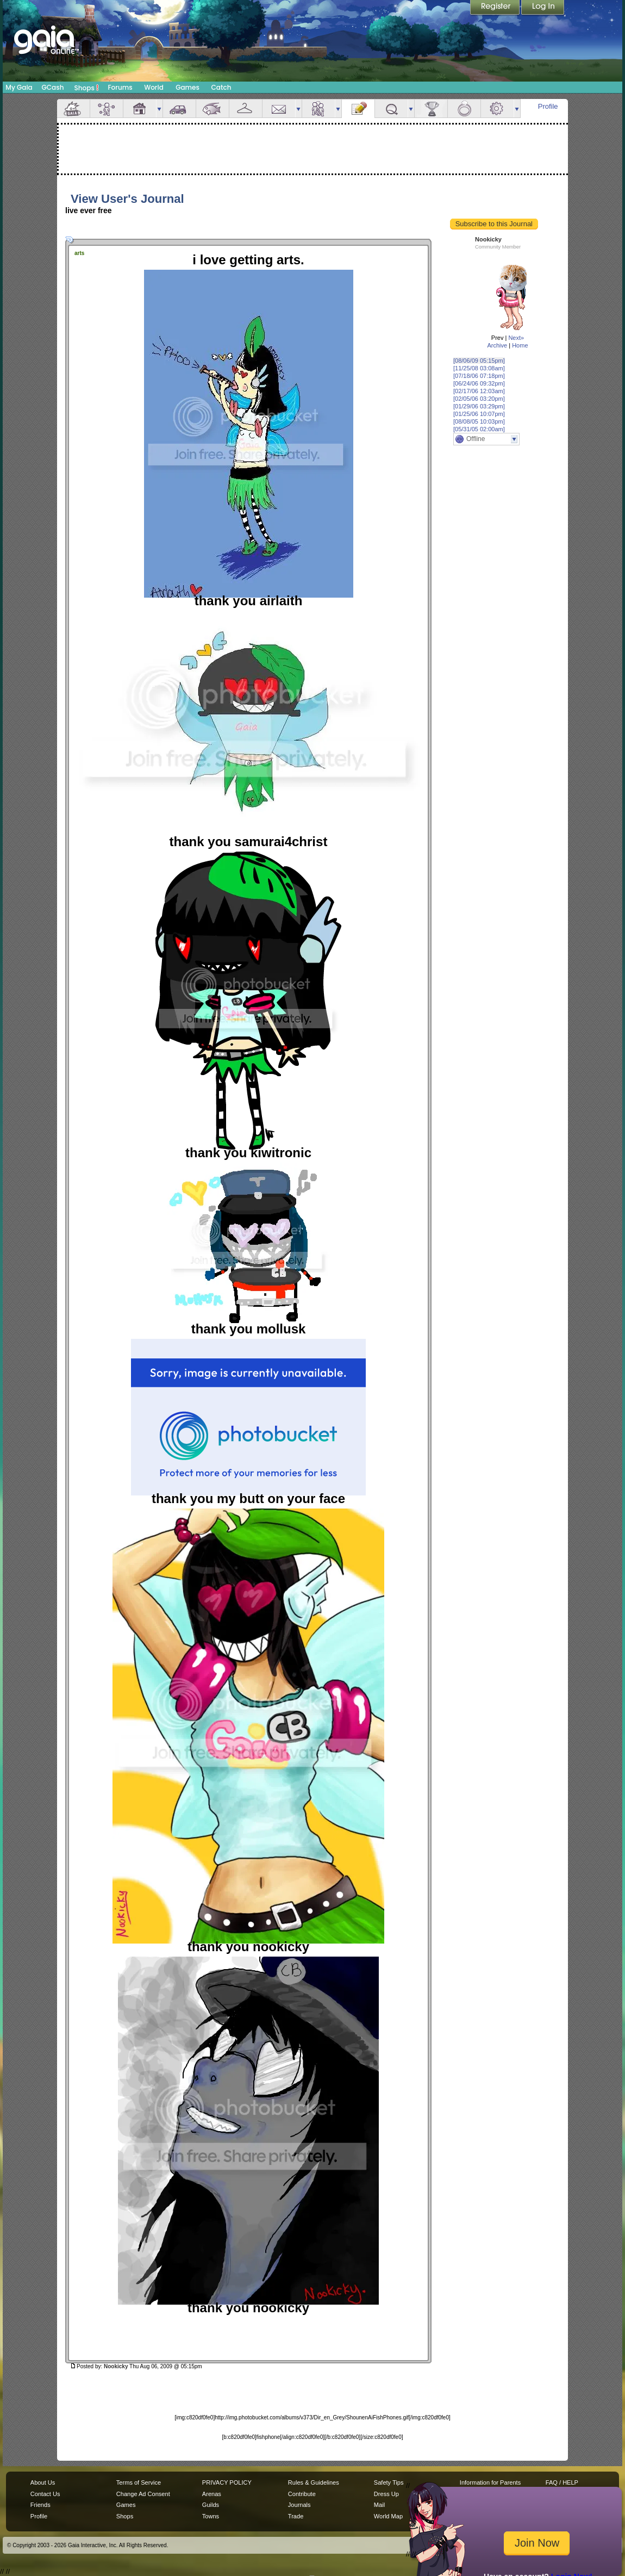 The height and width of the screenshot is (2576, 625). I want to click on Contact Us, so click(45, 2494).